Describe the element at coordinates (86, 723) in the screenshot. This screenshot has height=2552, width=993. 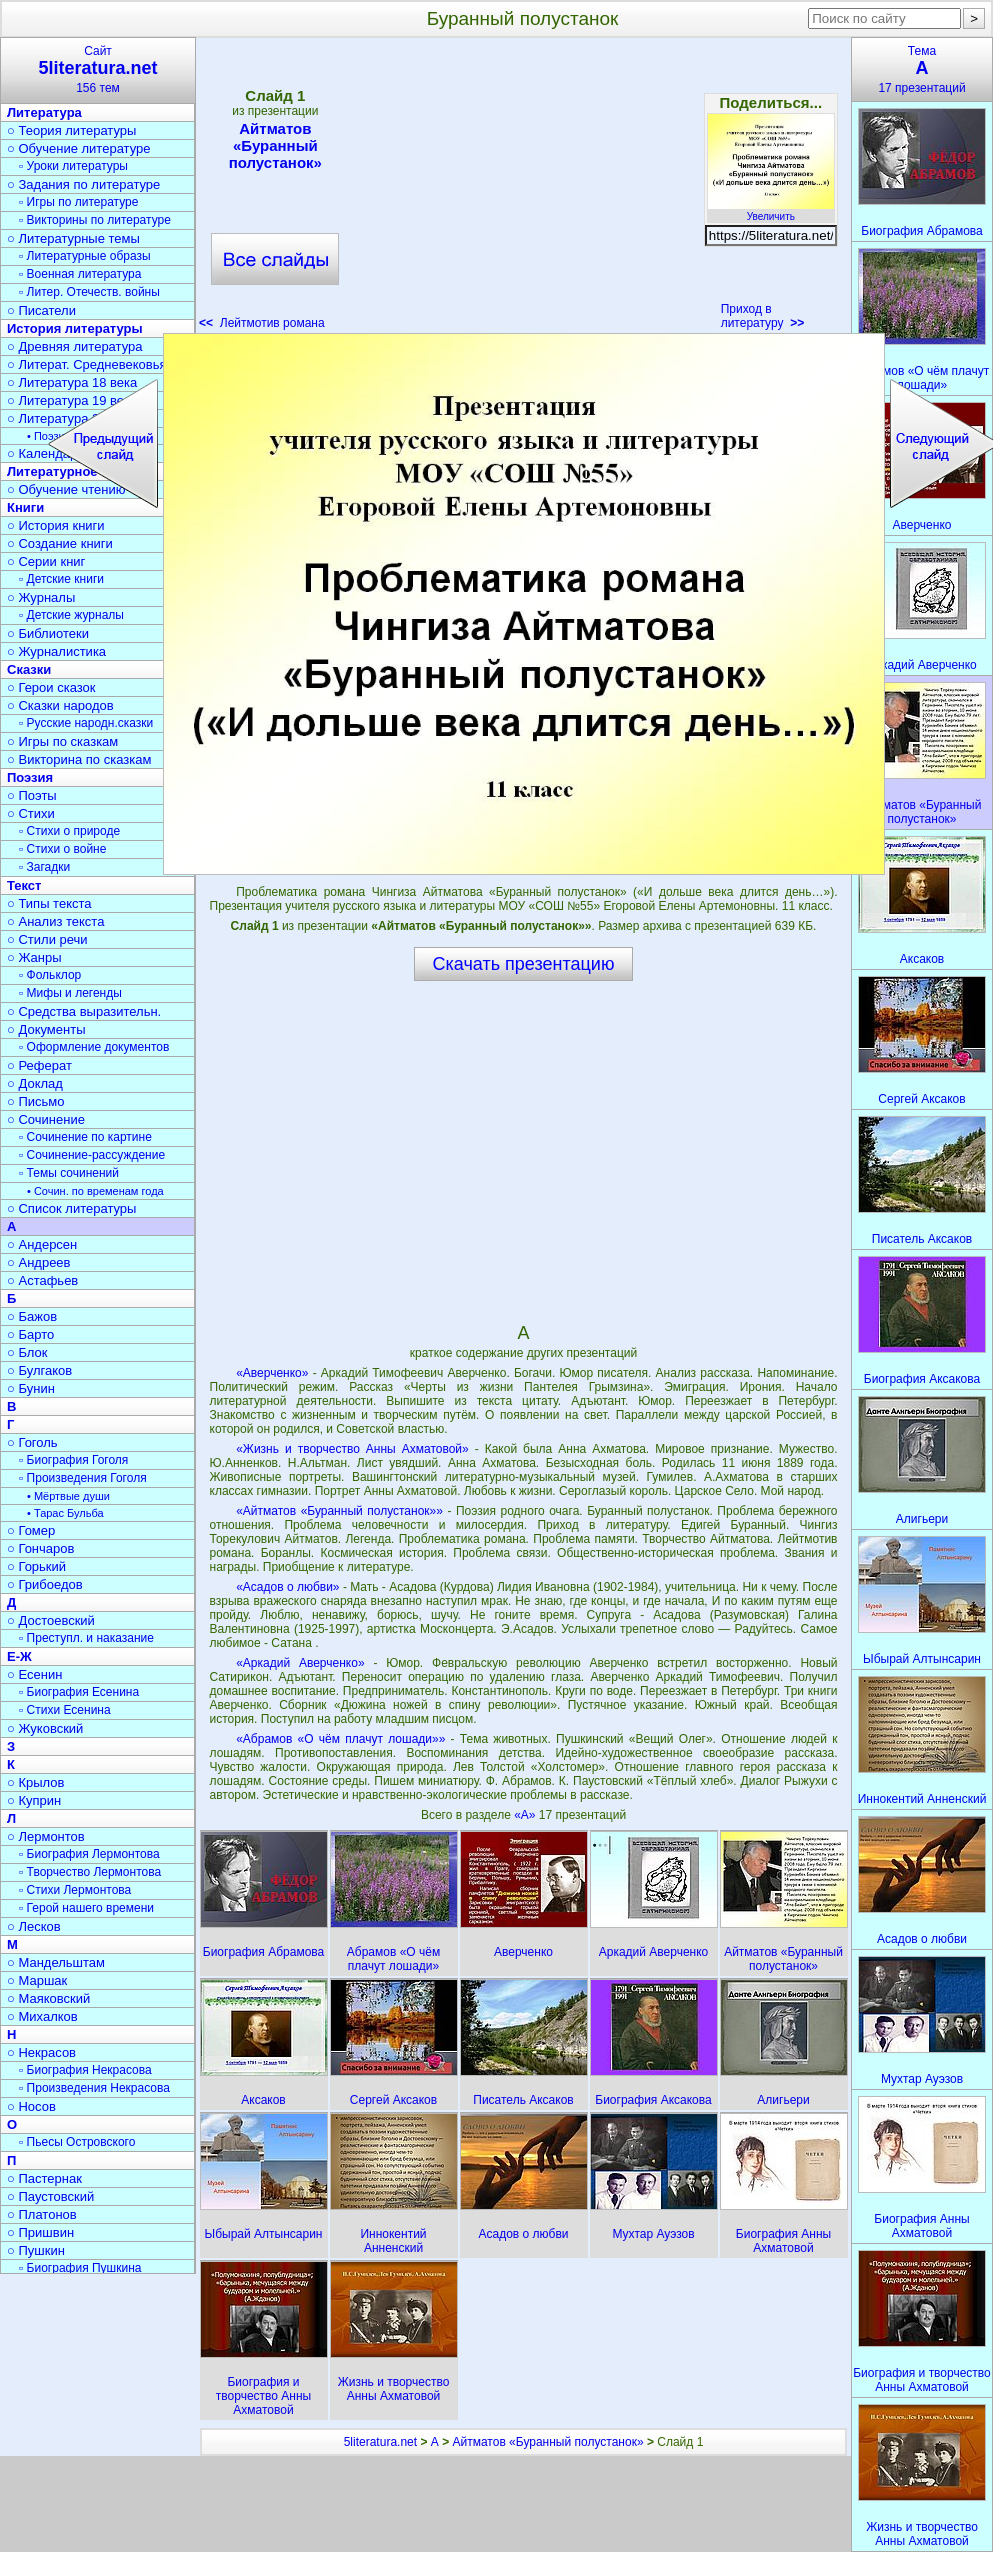
I see `▫ Русские народн.сказки` at that location.